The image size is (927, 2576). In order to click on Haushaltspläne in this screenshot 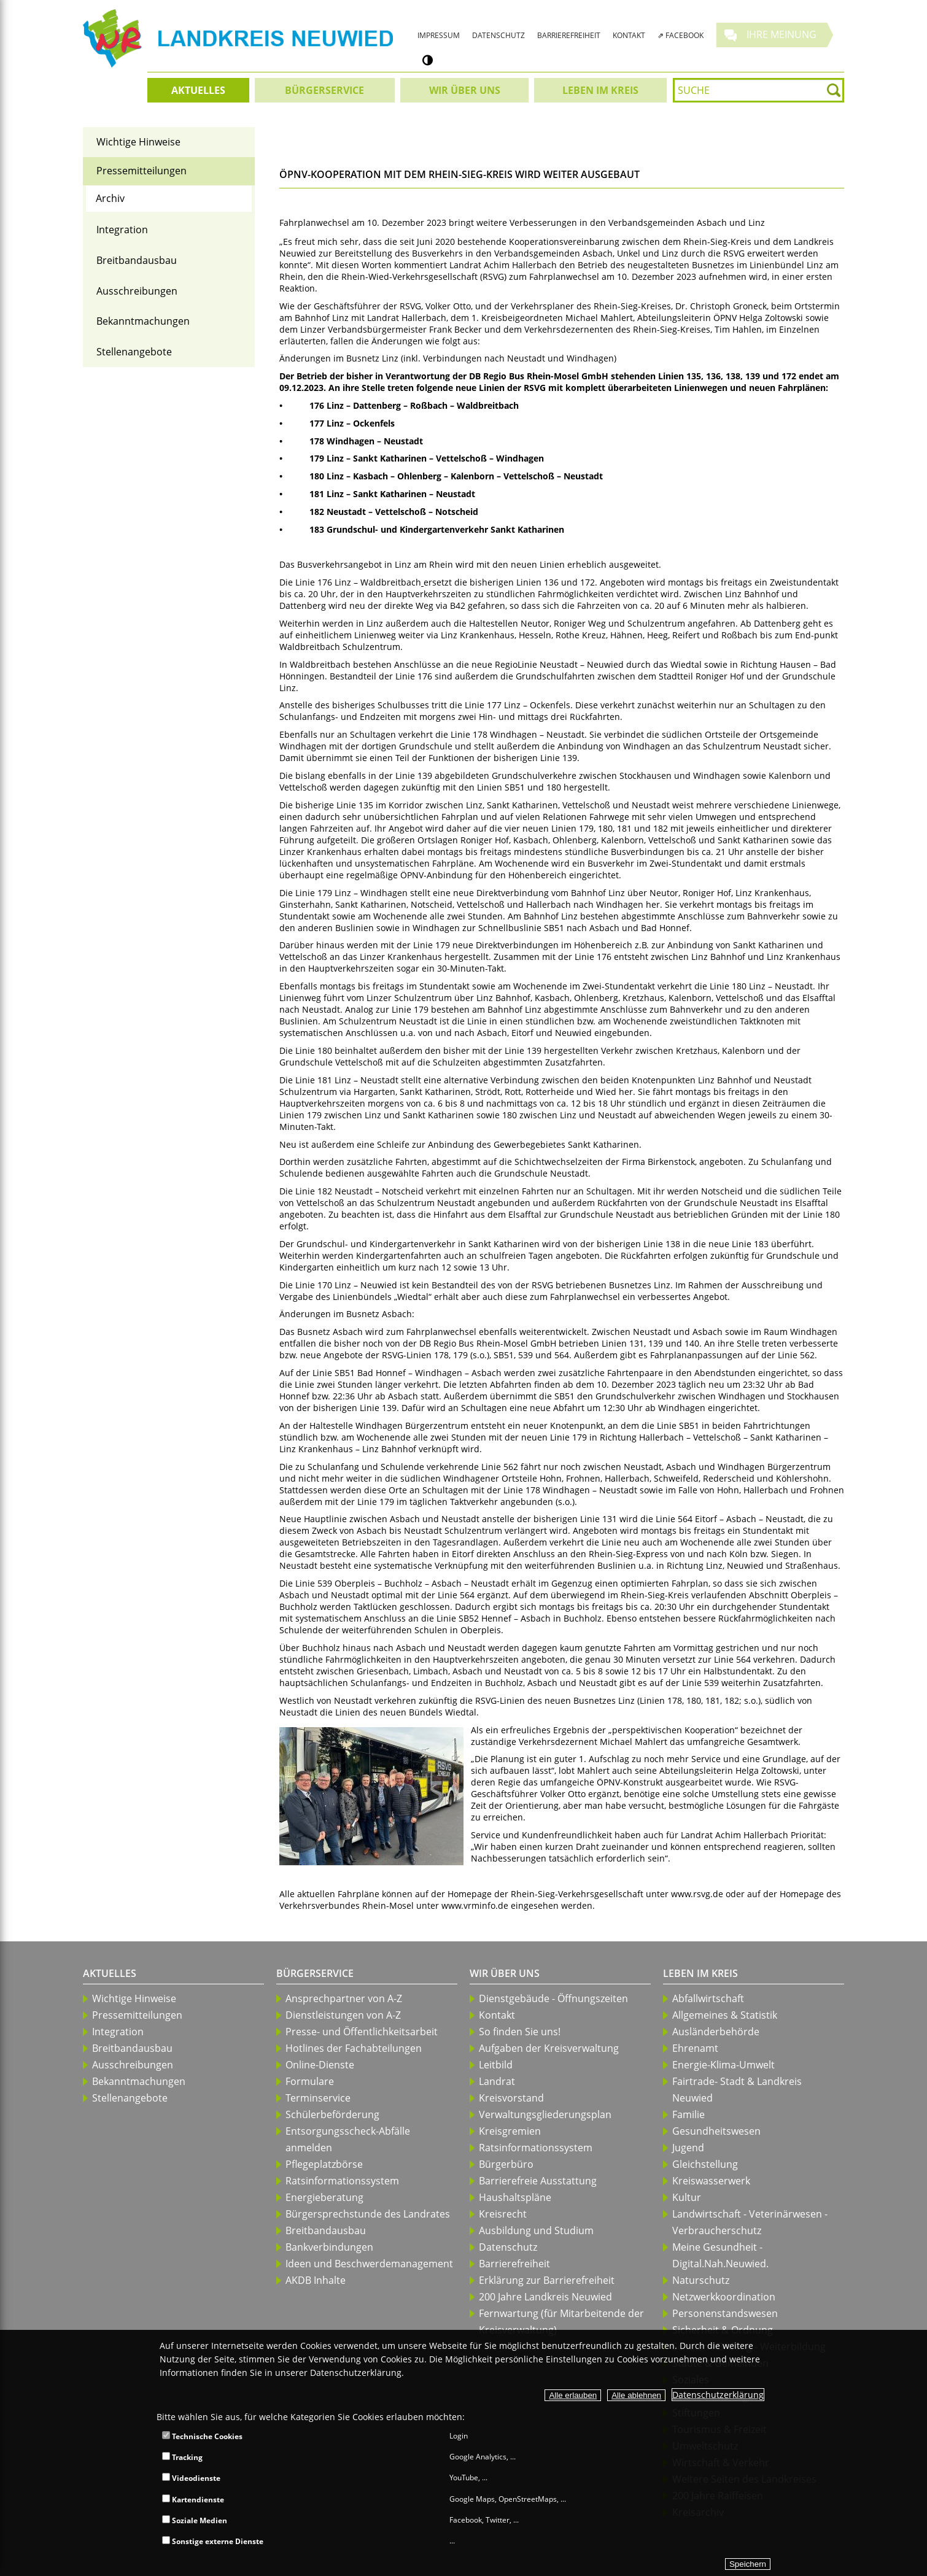, I will do `click(515, 2197)`.